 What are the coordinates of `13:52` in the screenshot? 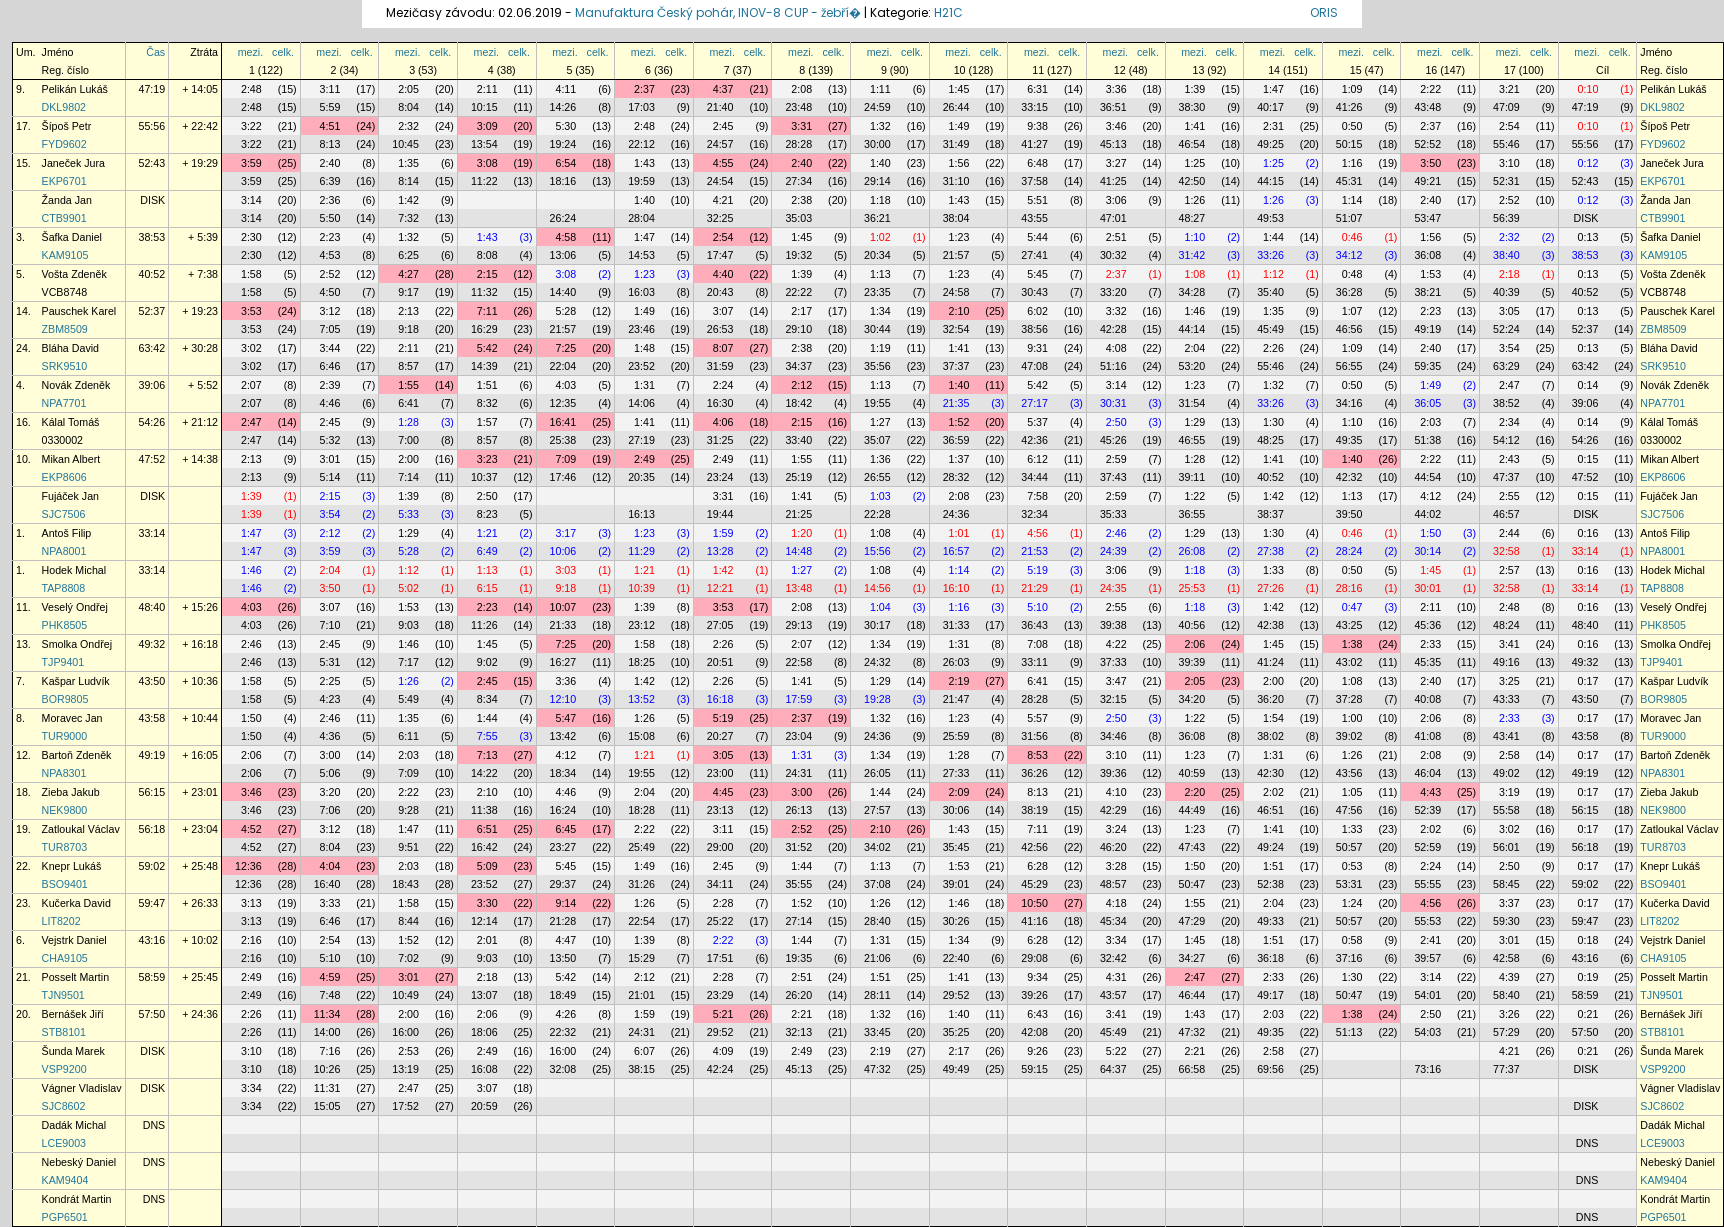 It's located at (641, 699).